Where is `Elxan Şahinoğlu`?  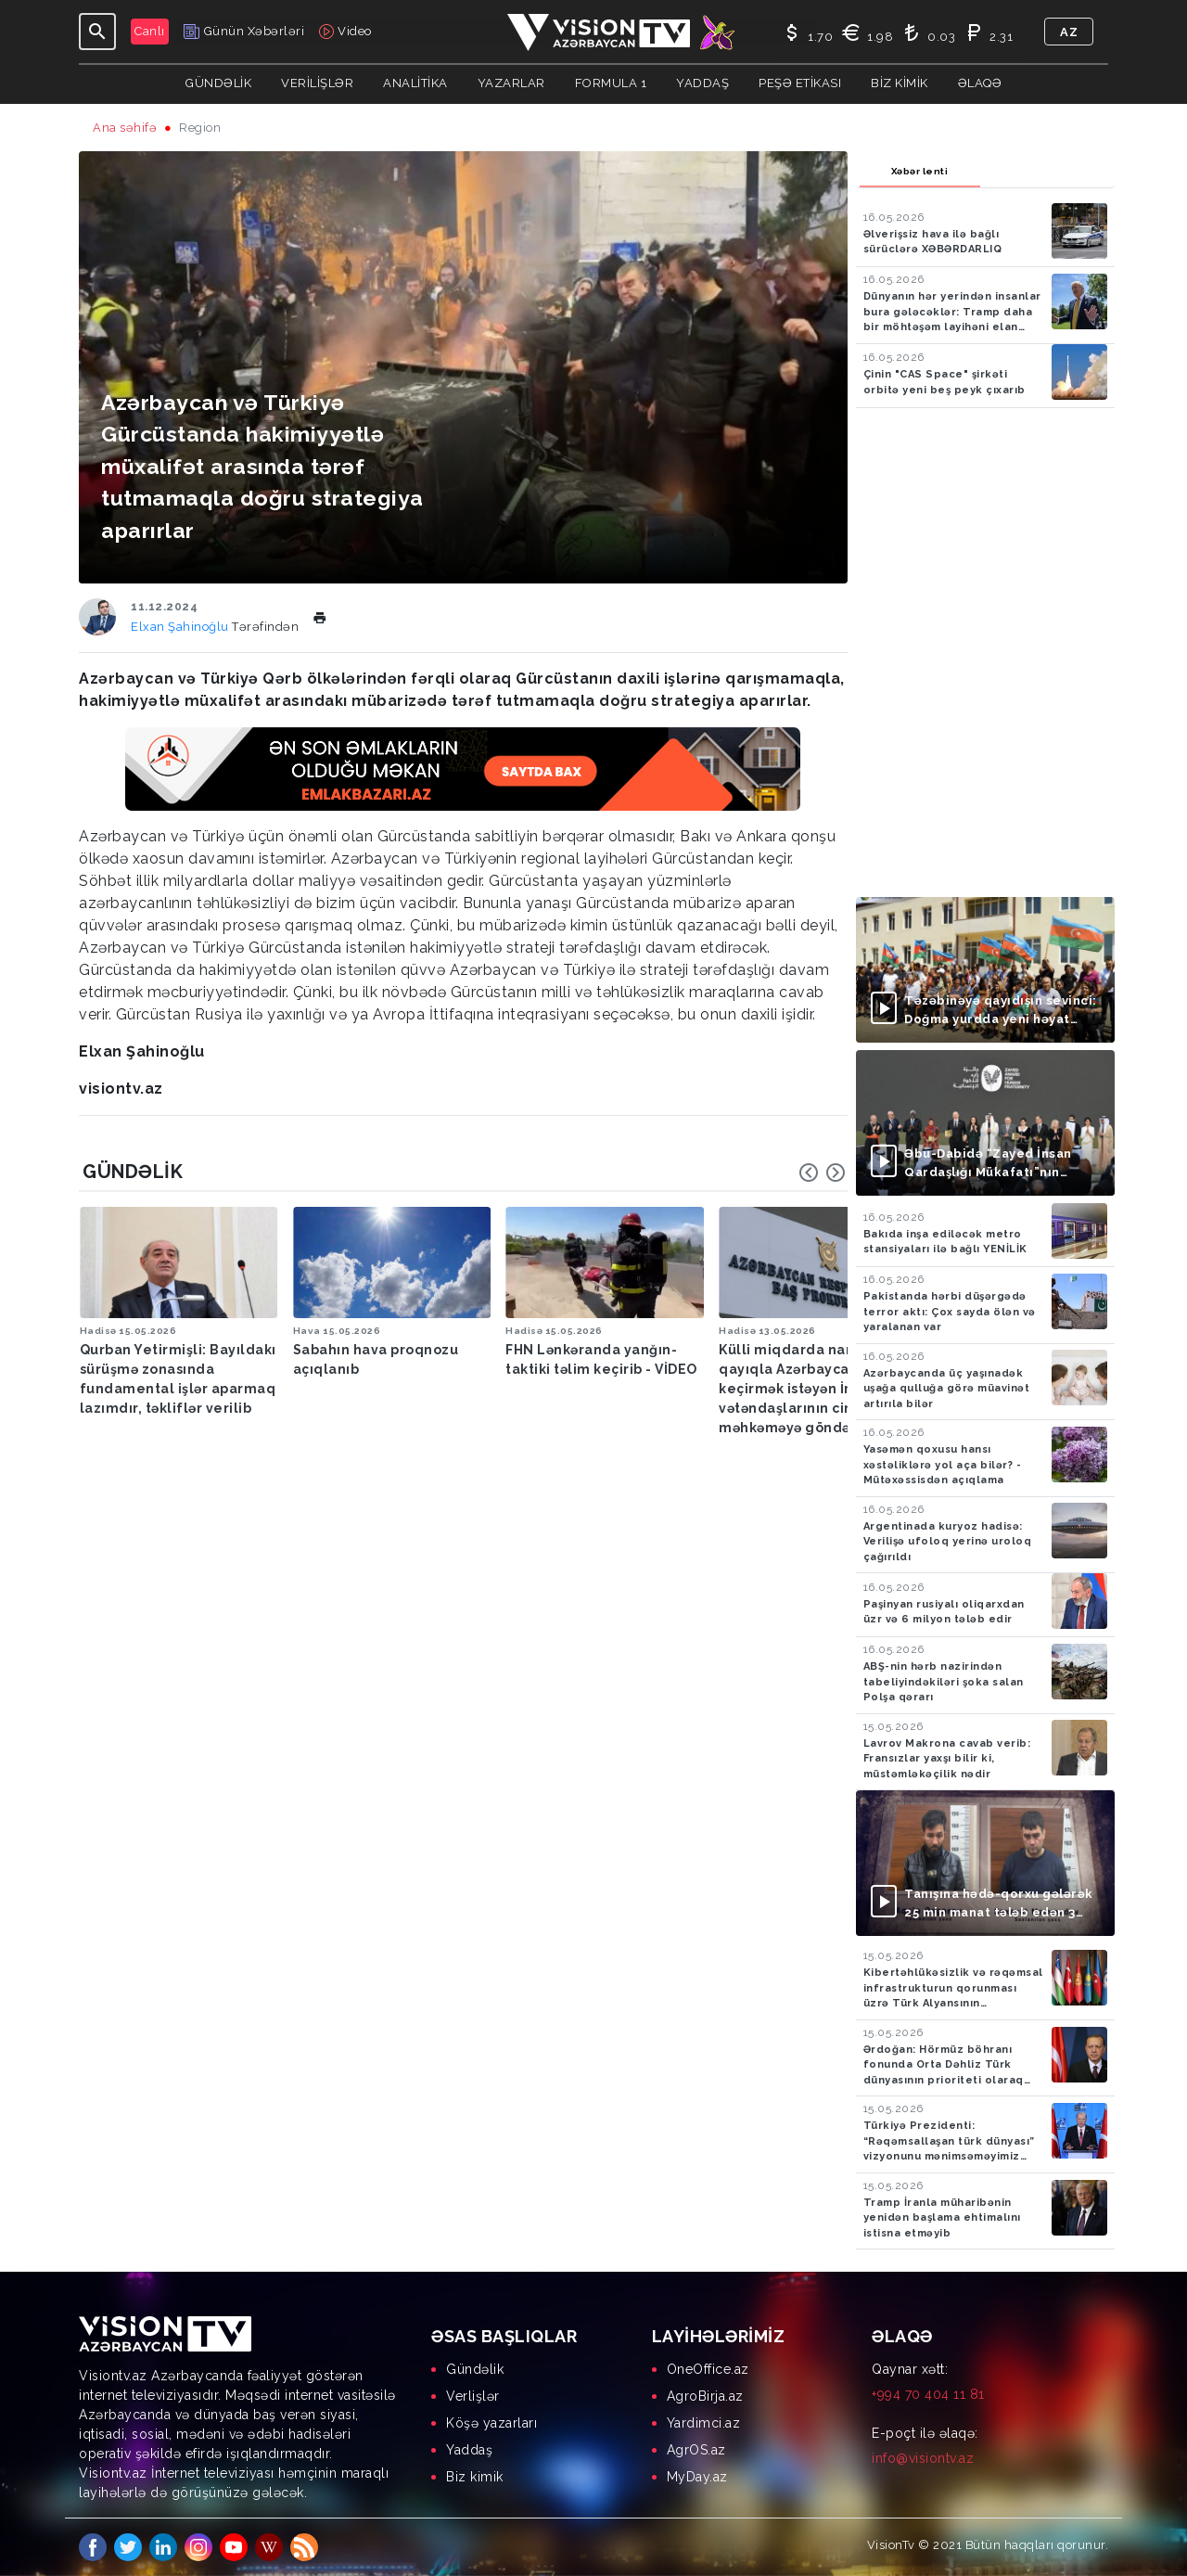 Elxan Şahinoğlu is located at coordinates (181, 627).